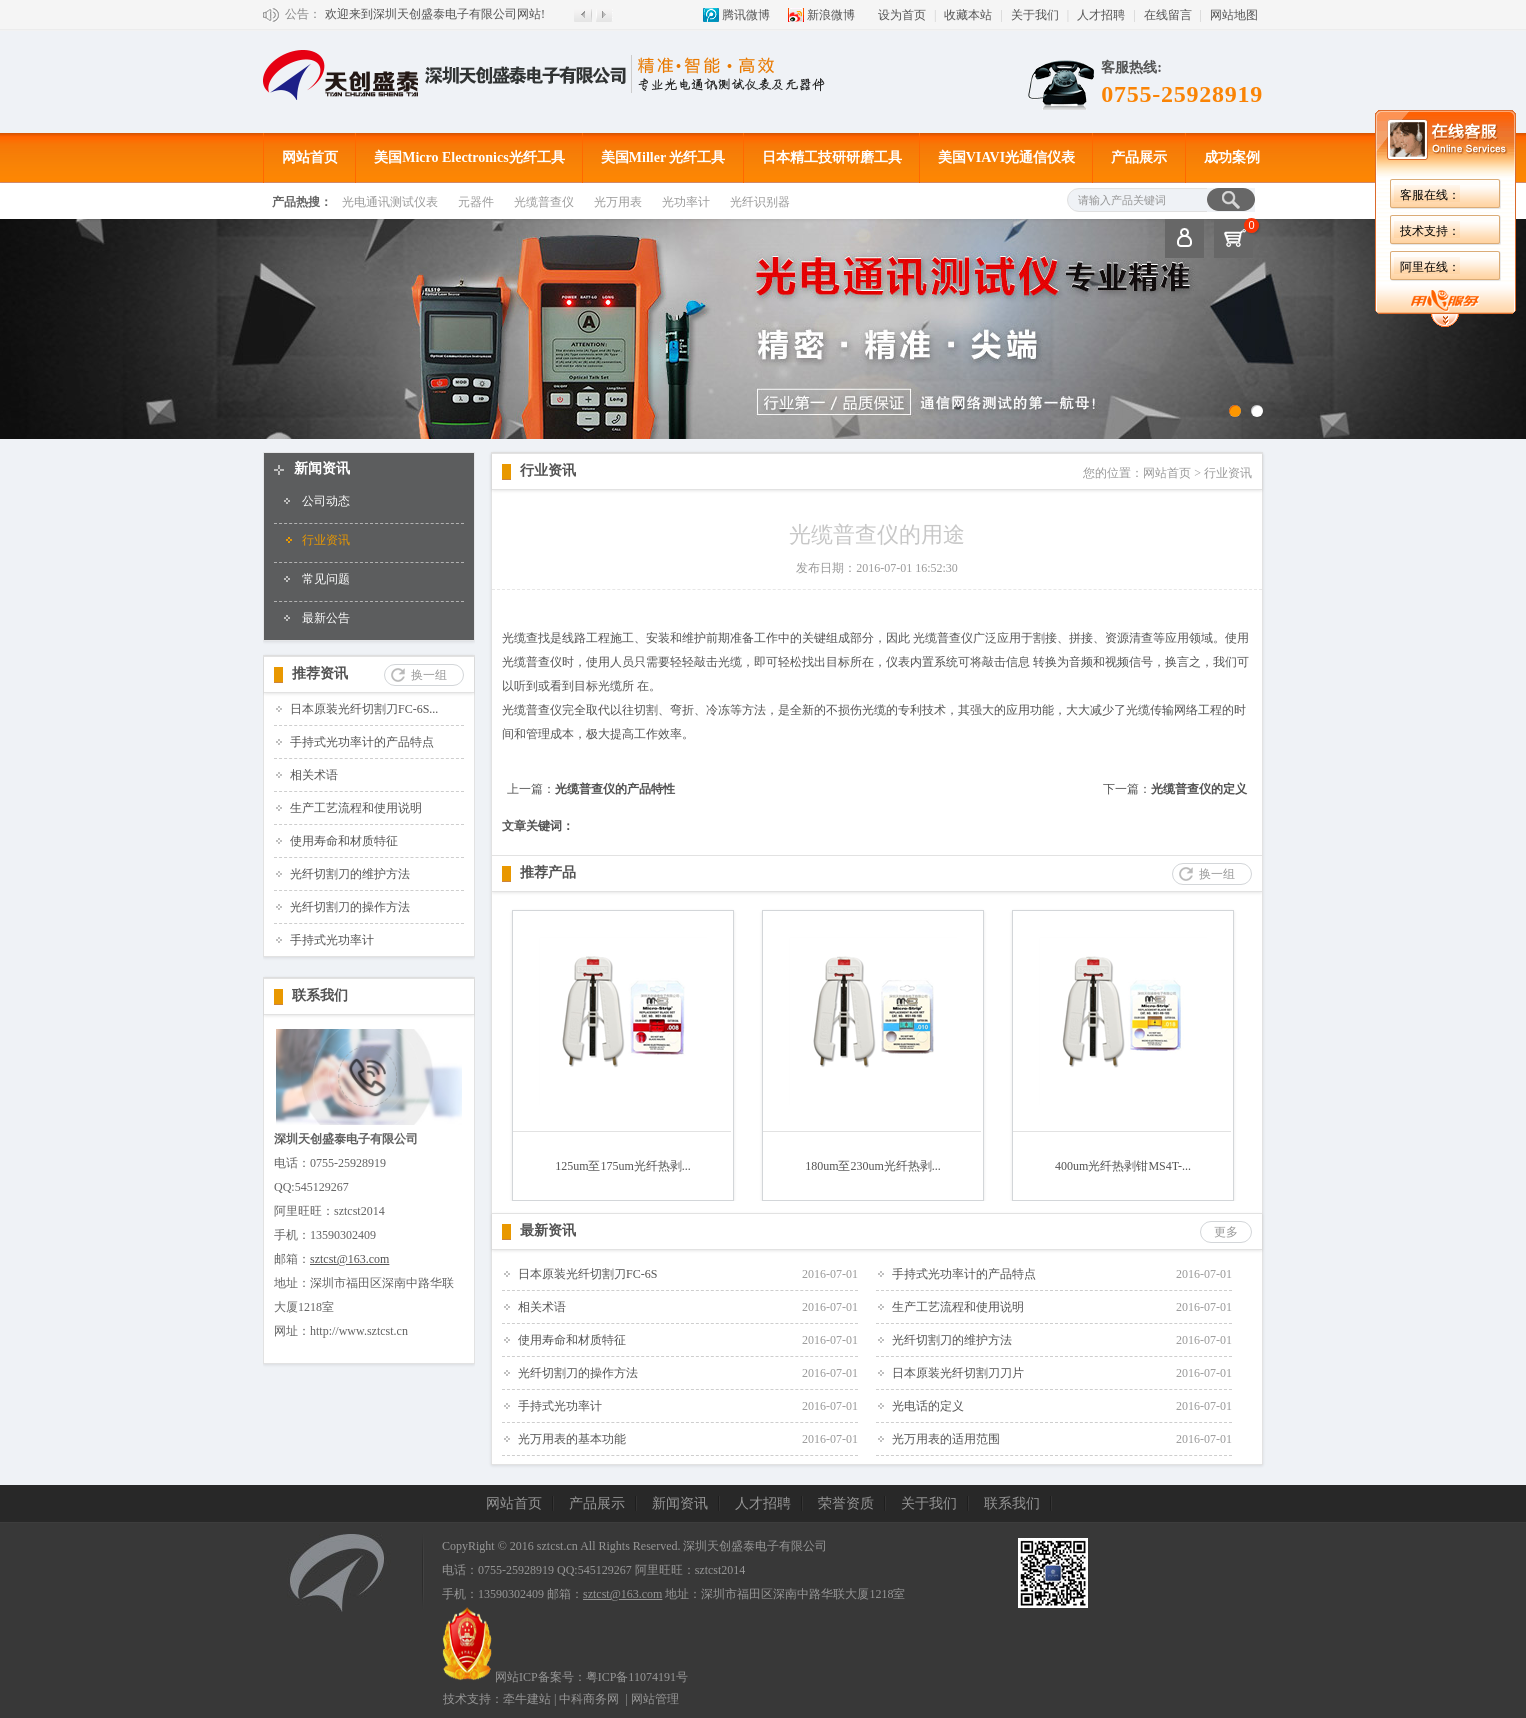 The height and width of the screenshot is (1718, 1526). I want to click on 日本原装光纤切割刀FC-6S..., so click(364, 709).